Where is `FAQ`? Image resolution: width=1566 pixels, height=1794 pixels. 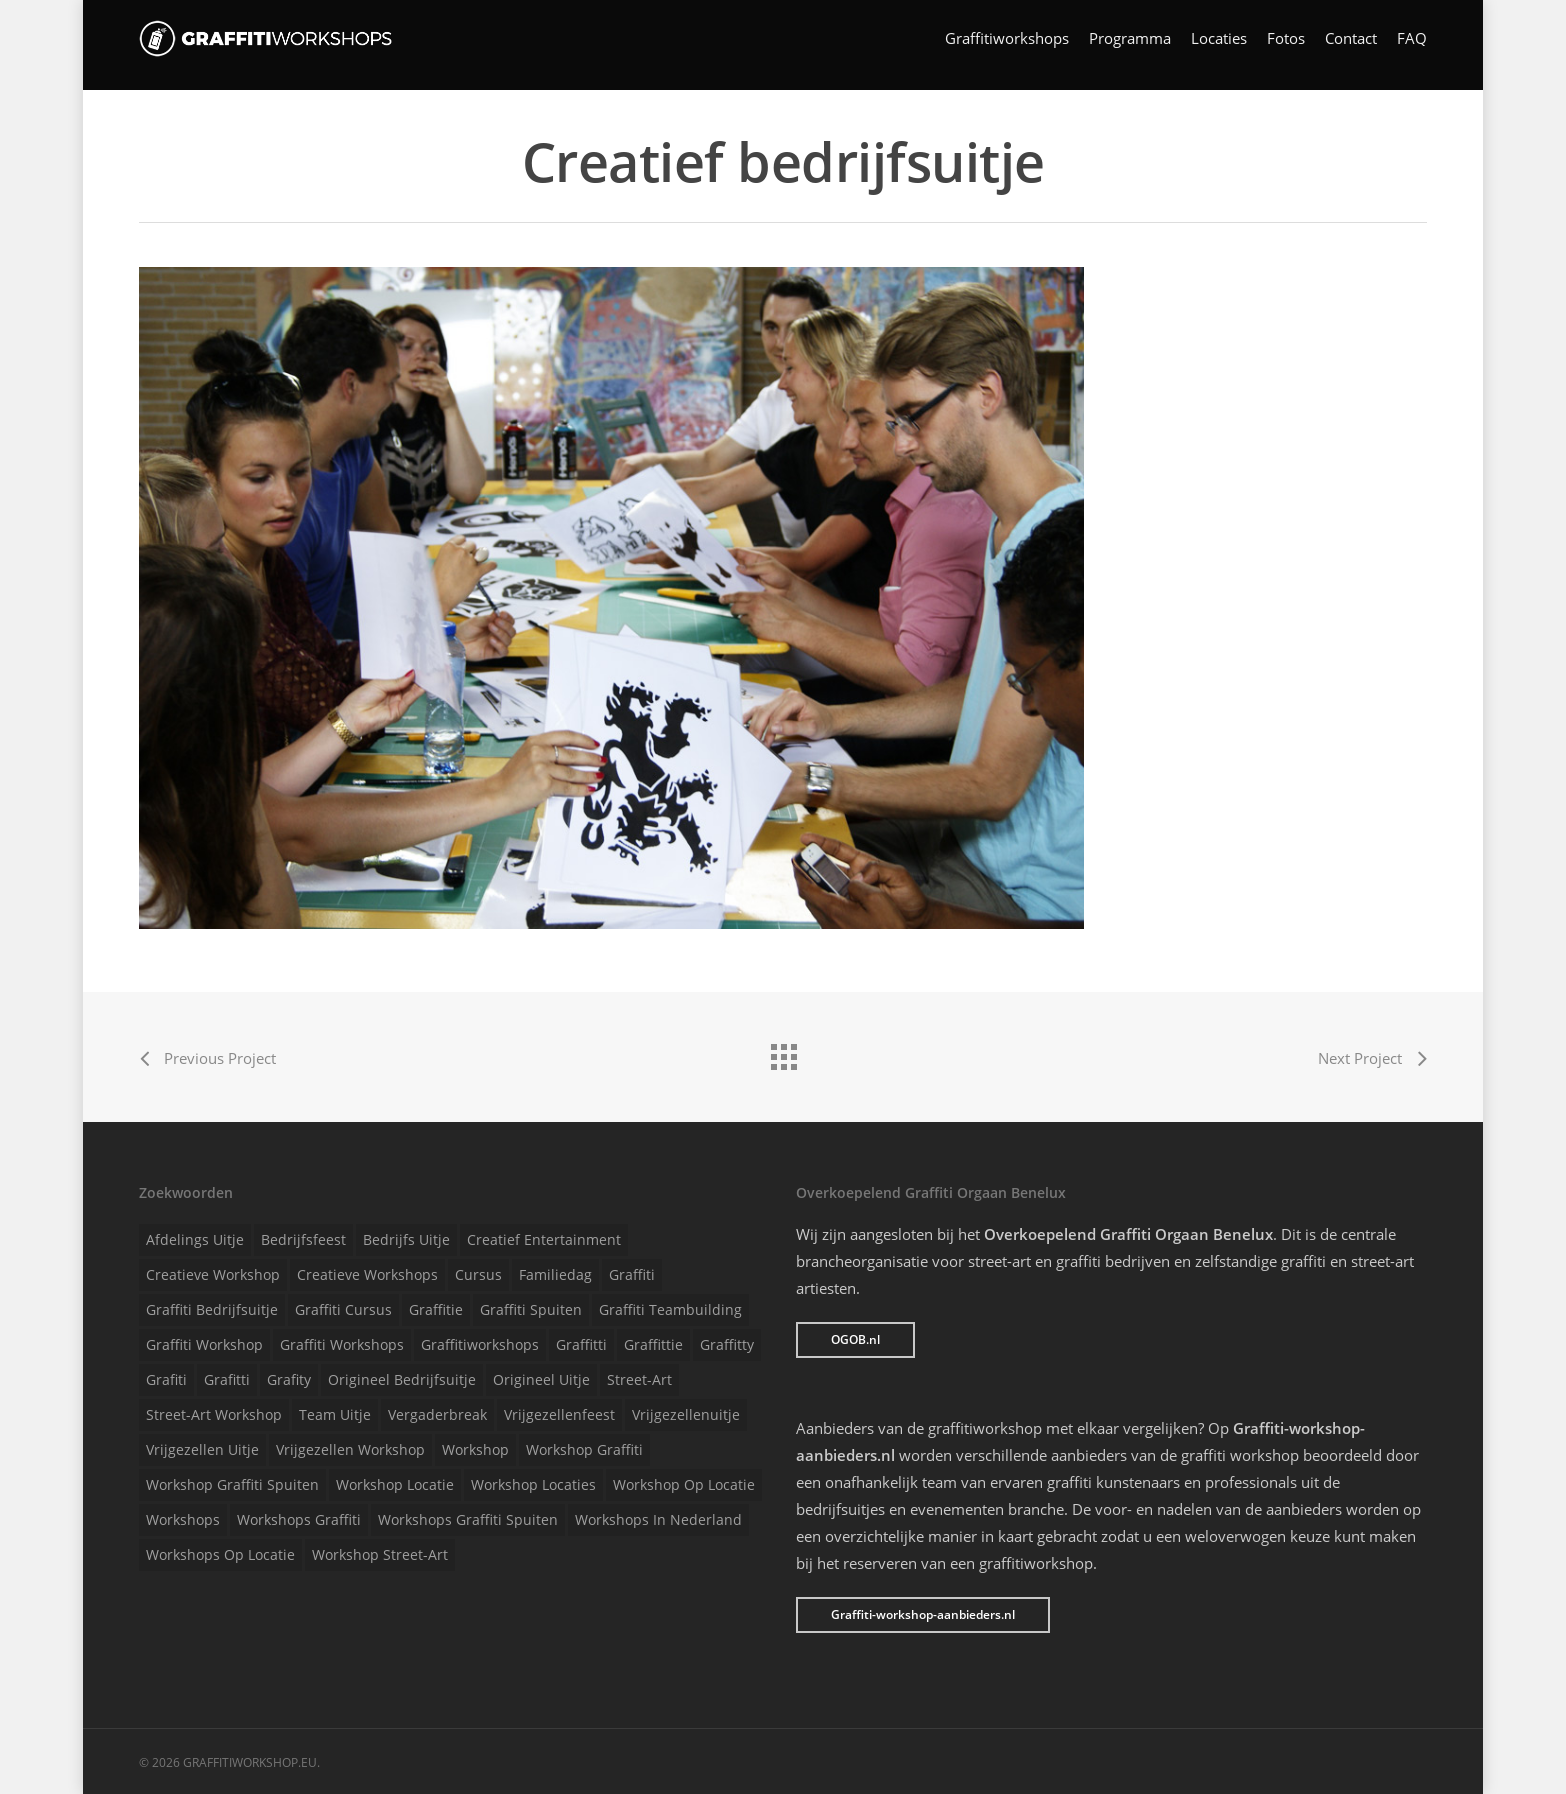
FAQ is located at coordinates (1412, 45).